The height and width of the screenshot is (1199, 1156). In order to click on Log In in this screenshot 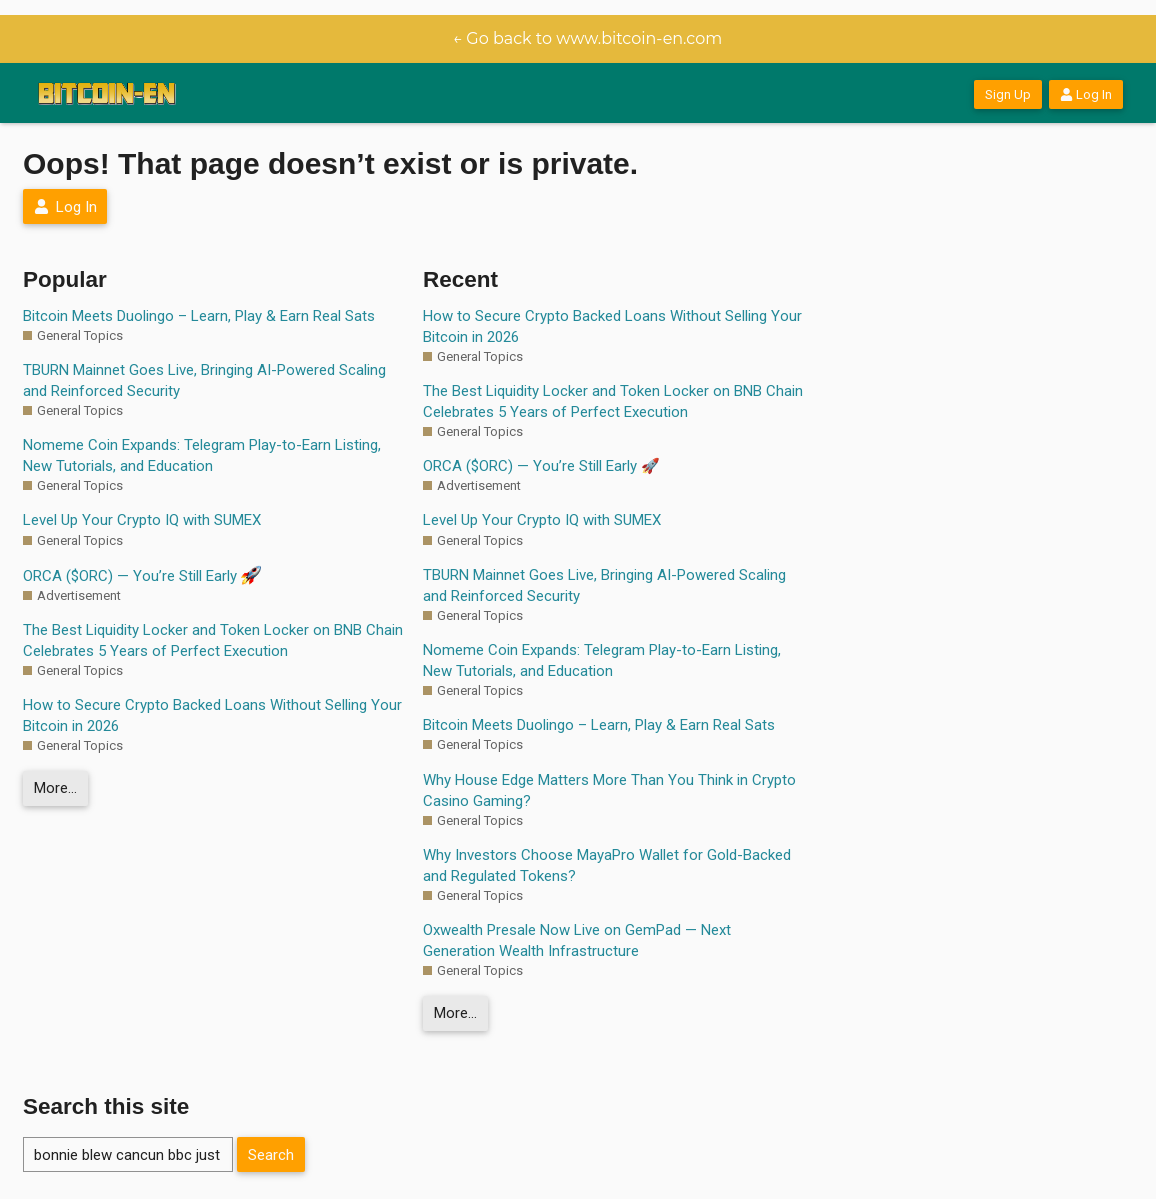, I will do `click(1086, 94)`.